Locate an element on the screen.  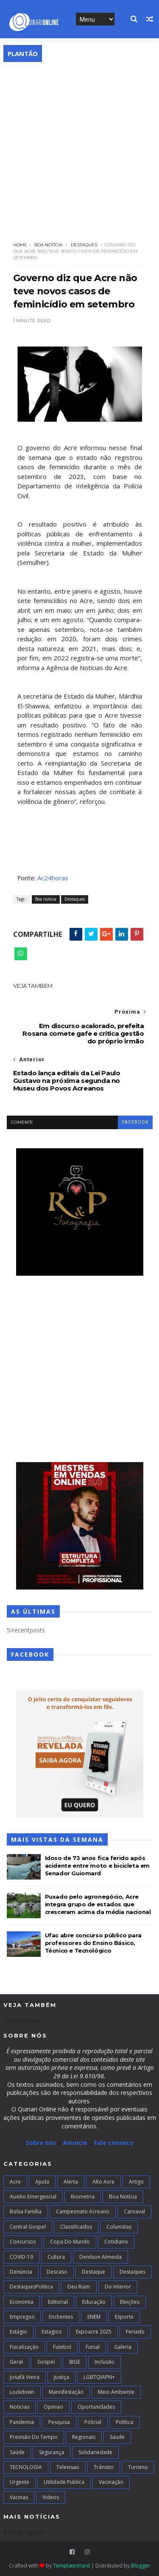
Videos is located at coordinates (50, 2497).